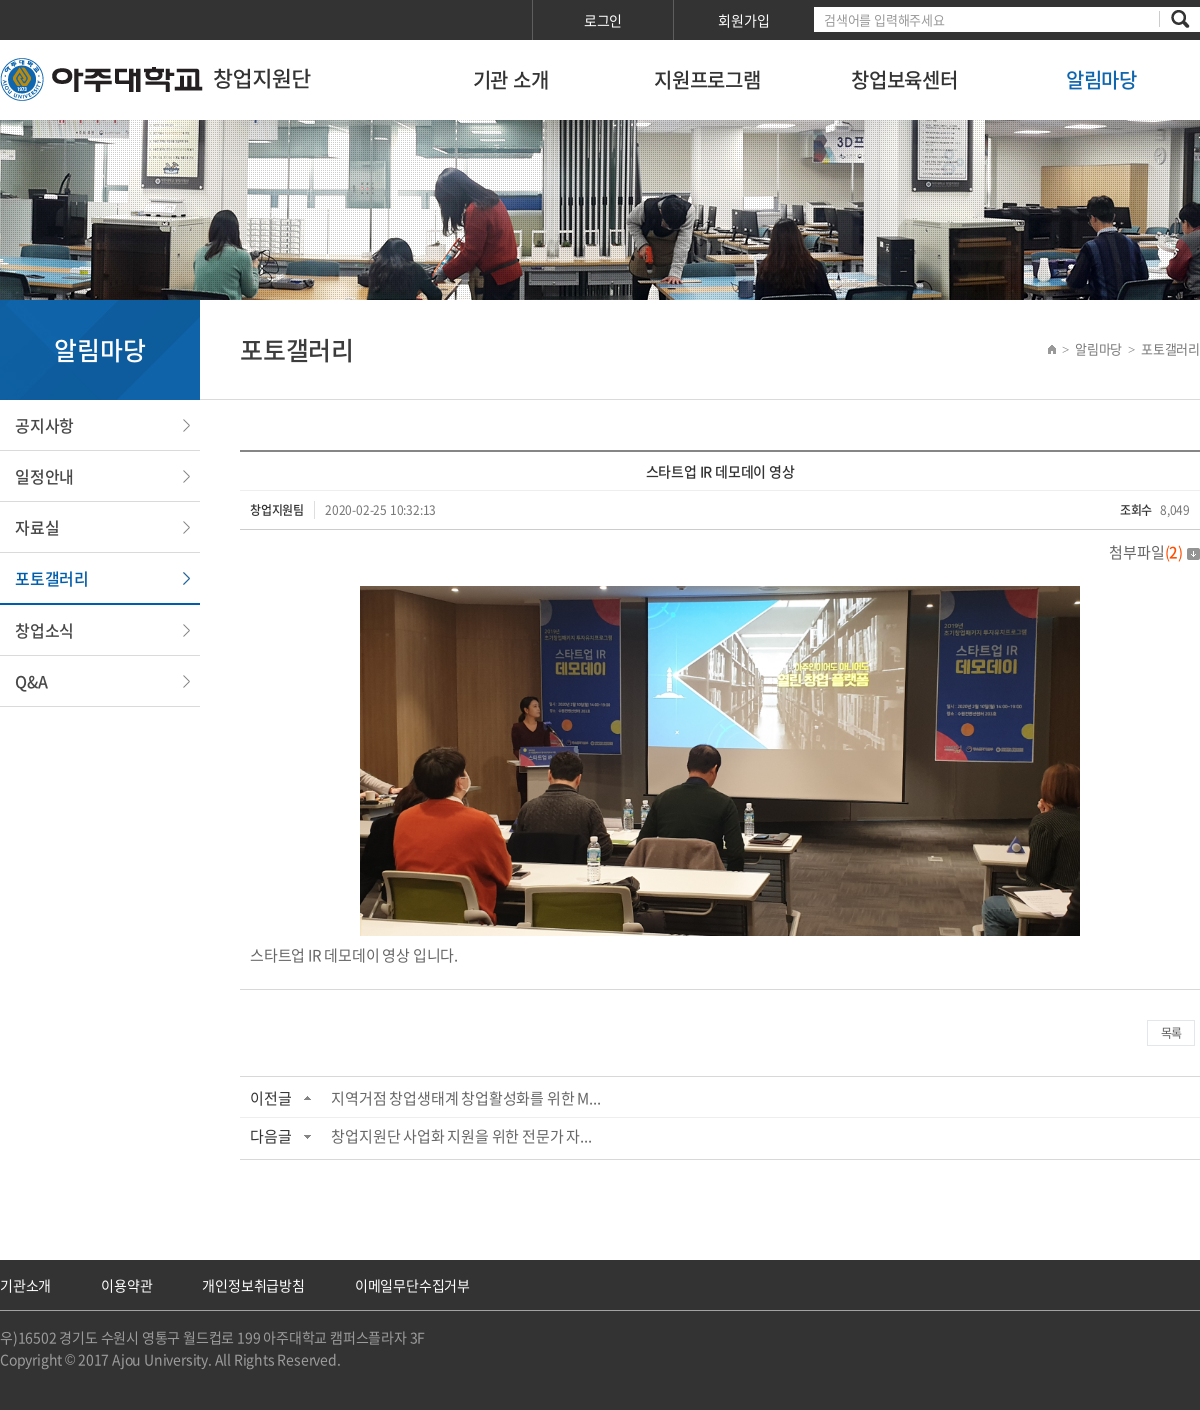 Image resolution: width=1200 pixels, height=1410 pixels. What do you see at coordinates (44, 425) in the screenshot?
I see `공지사항` at bounding box center [44, 425].